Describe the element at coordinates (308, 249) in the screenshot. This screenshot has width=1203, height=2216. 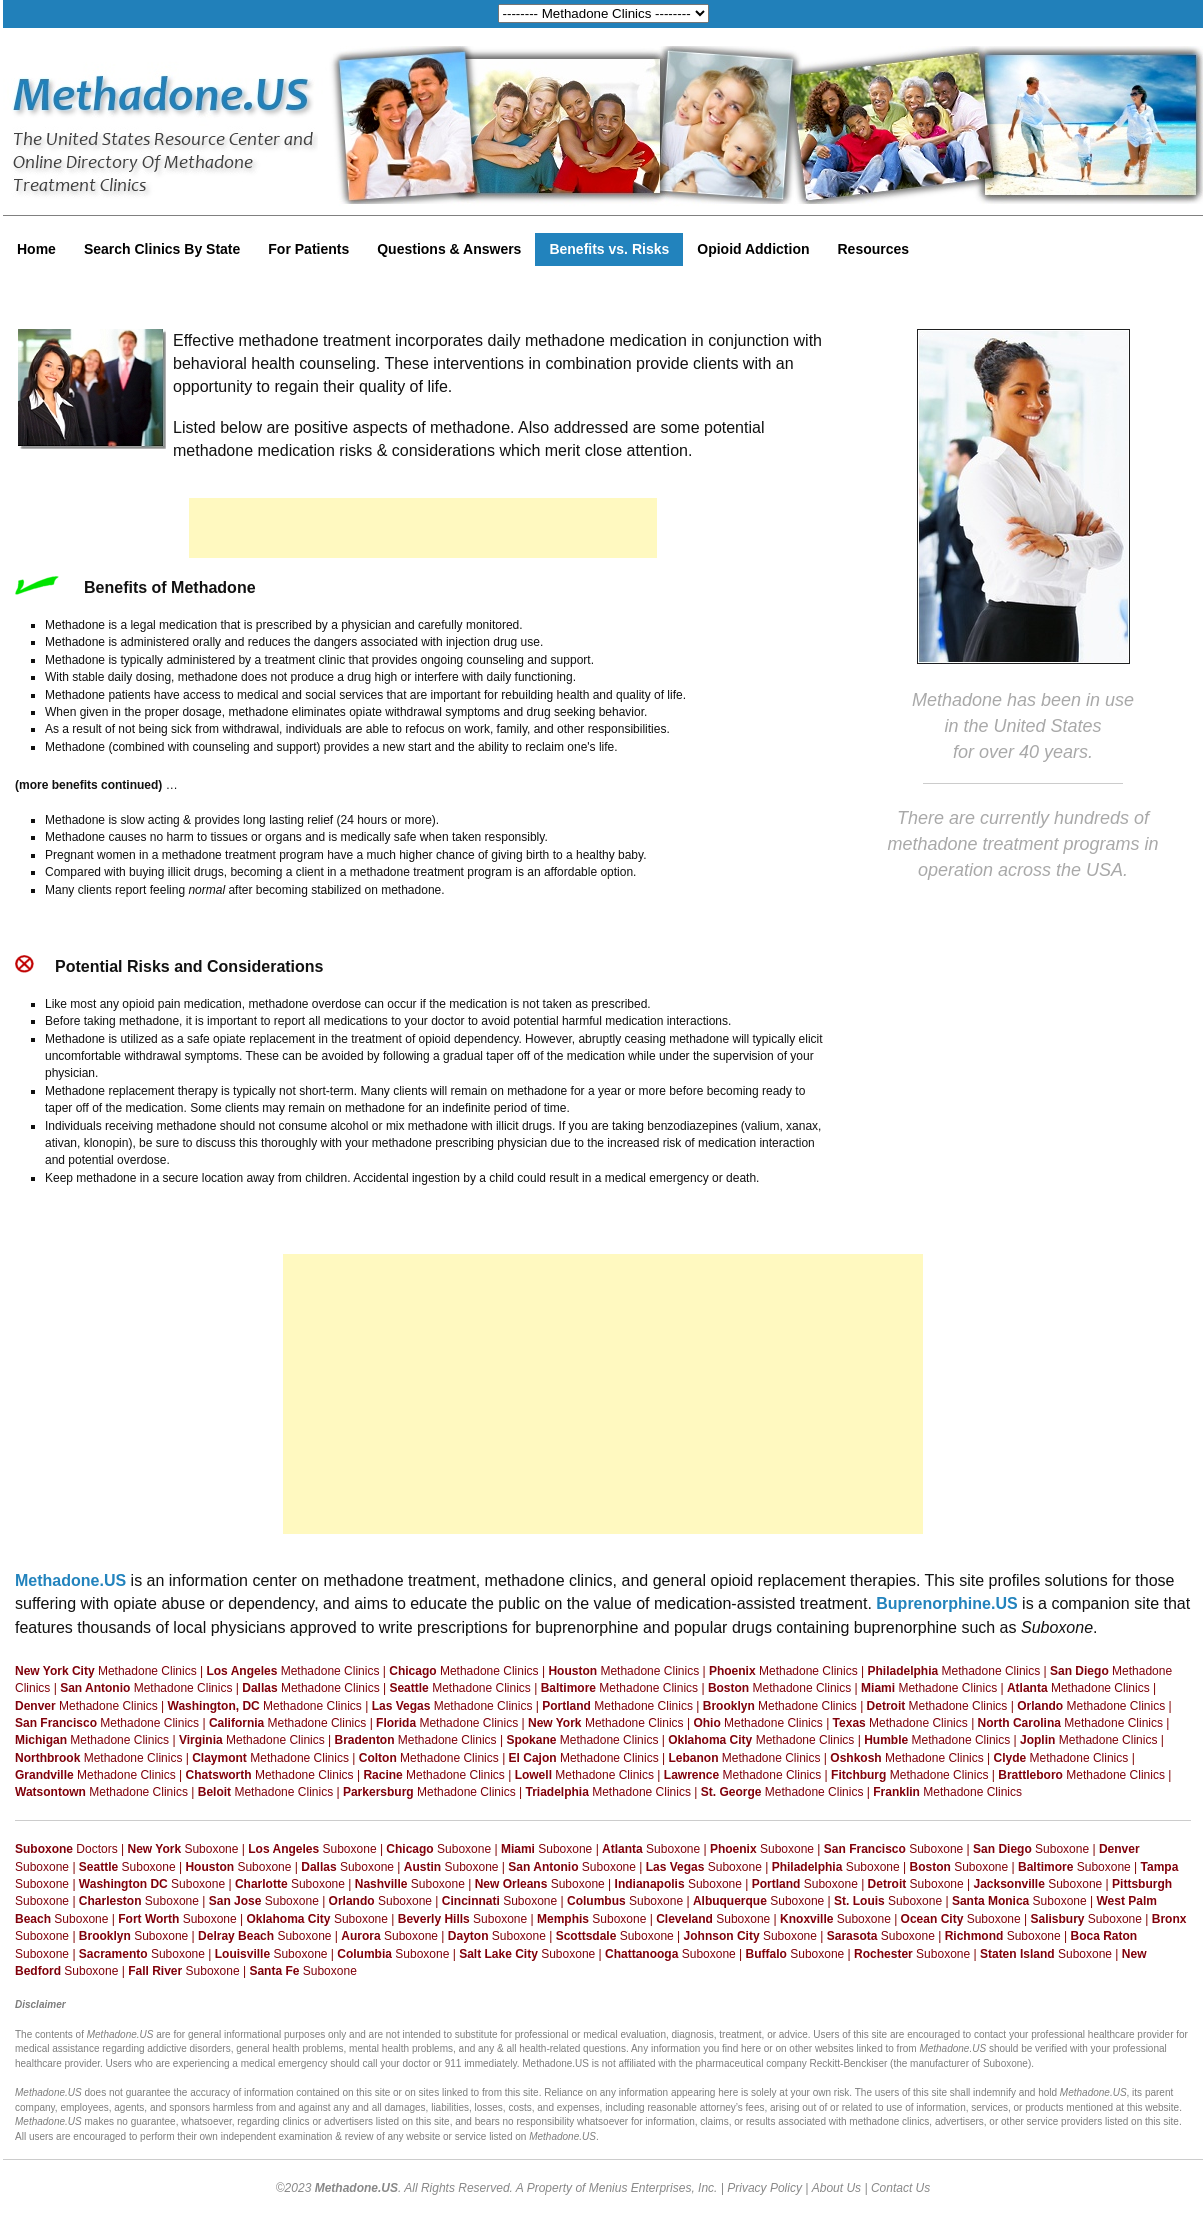
I see `For Patients` at that location.